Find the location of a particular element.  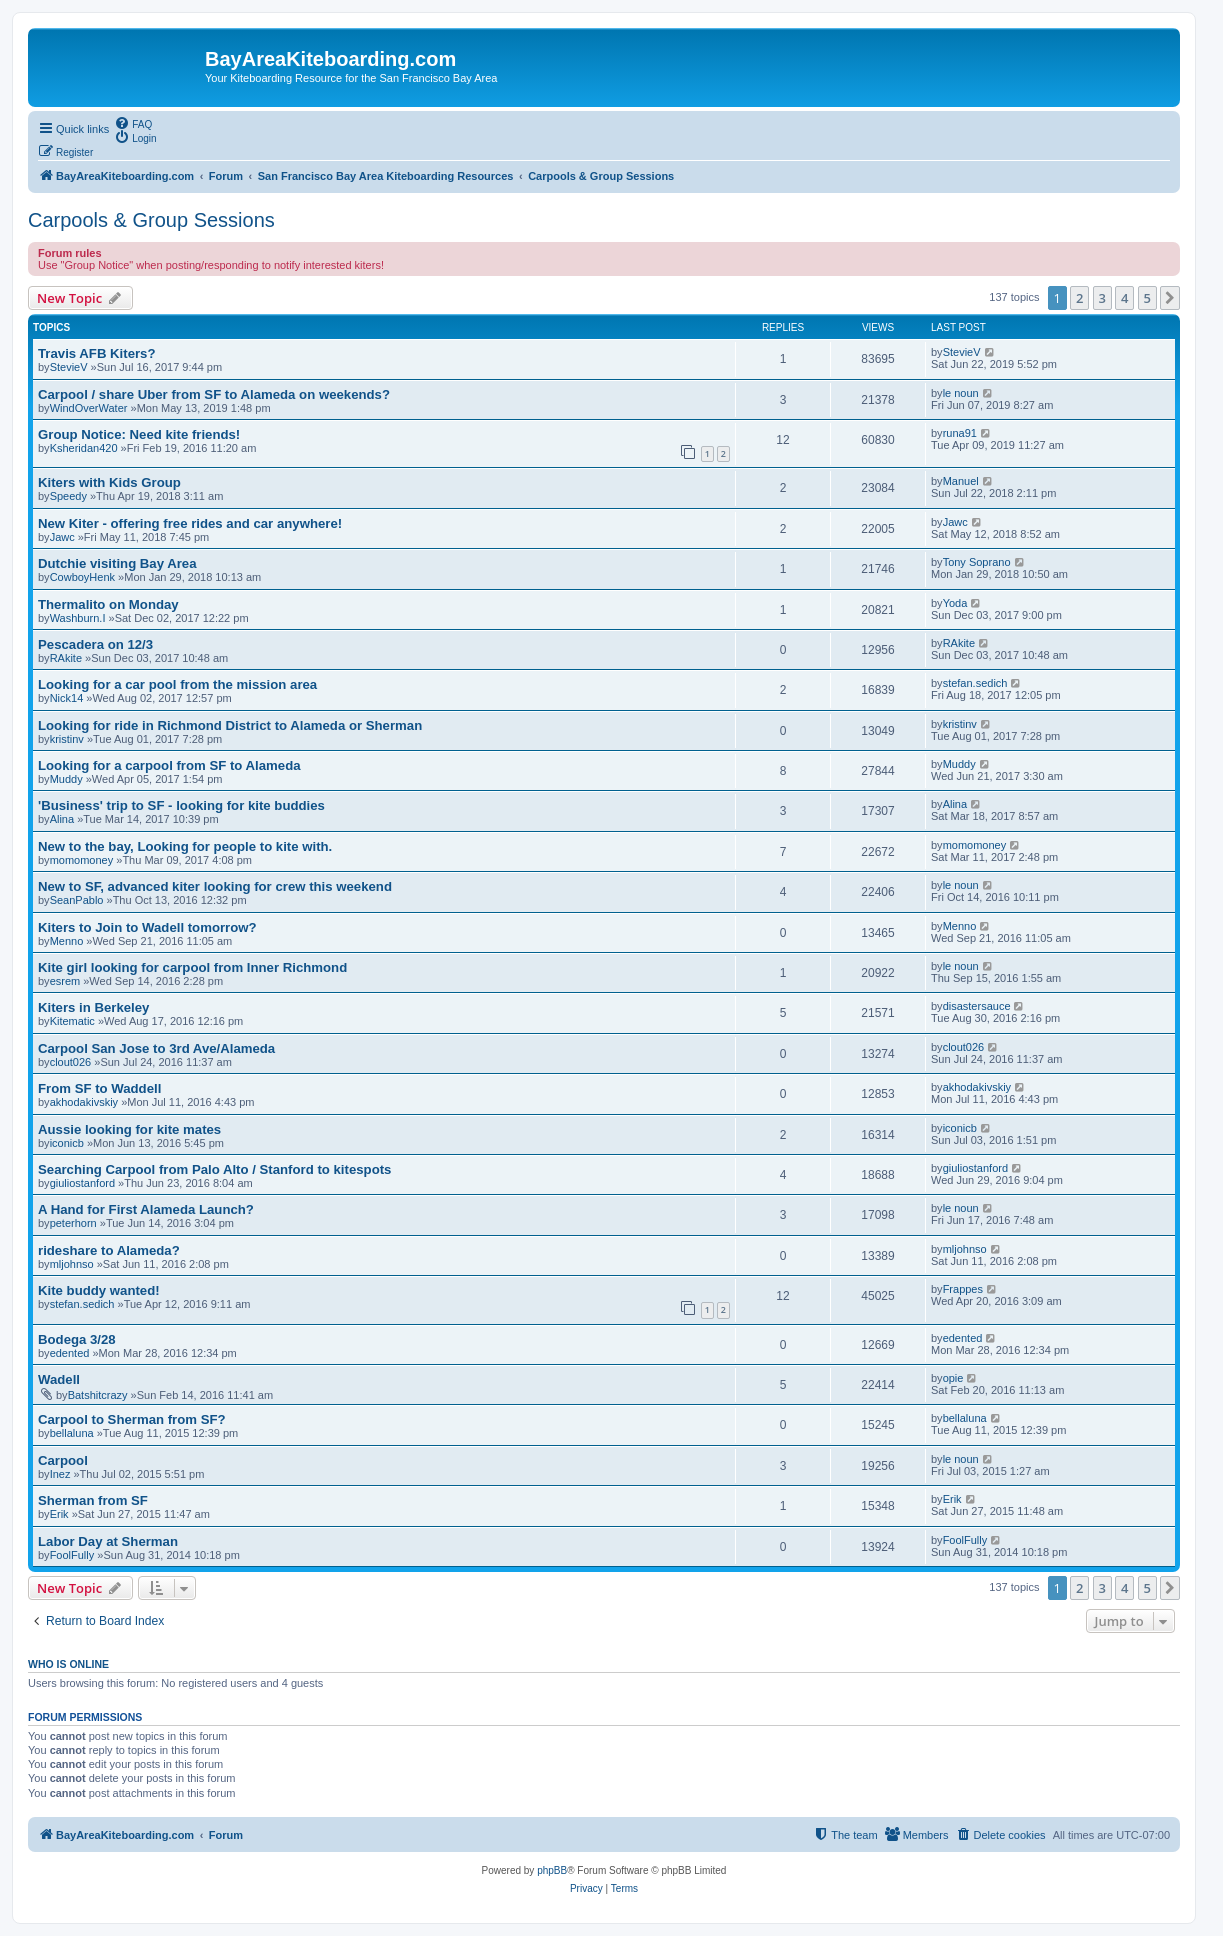

Labor Day at Sherman is located at coordinates (108, 1541).